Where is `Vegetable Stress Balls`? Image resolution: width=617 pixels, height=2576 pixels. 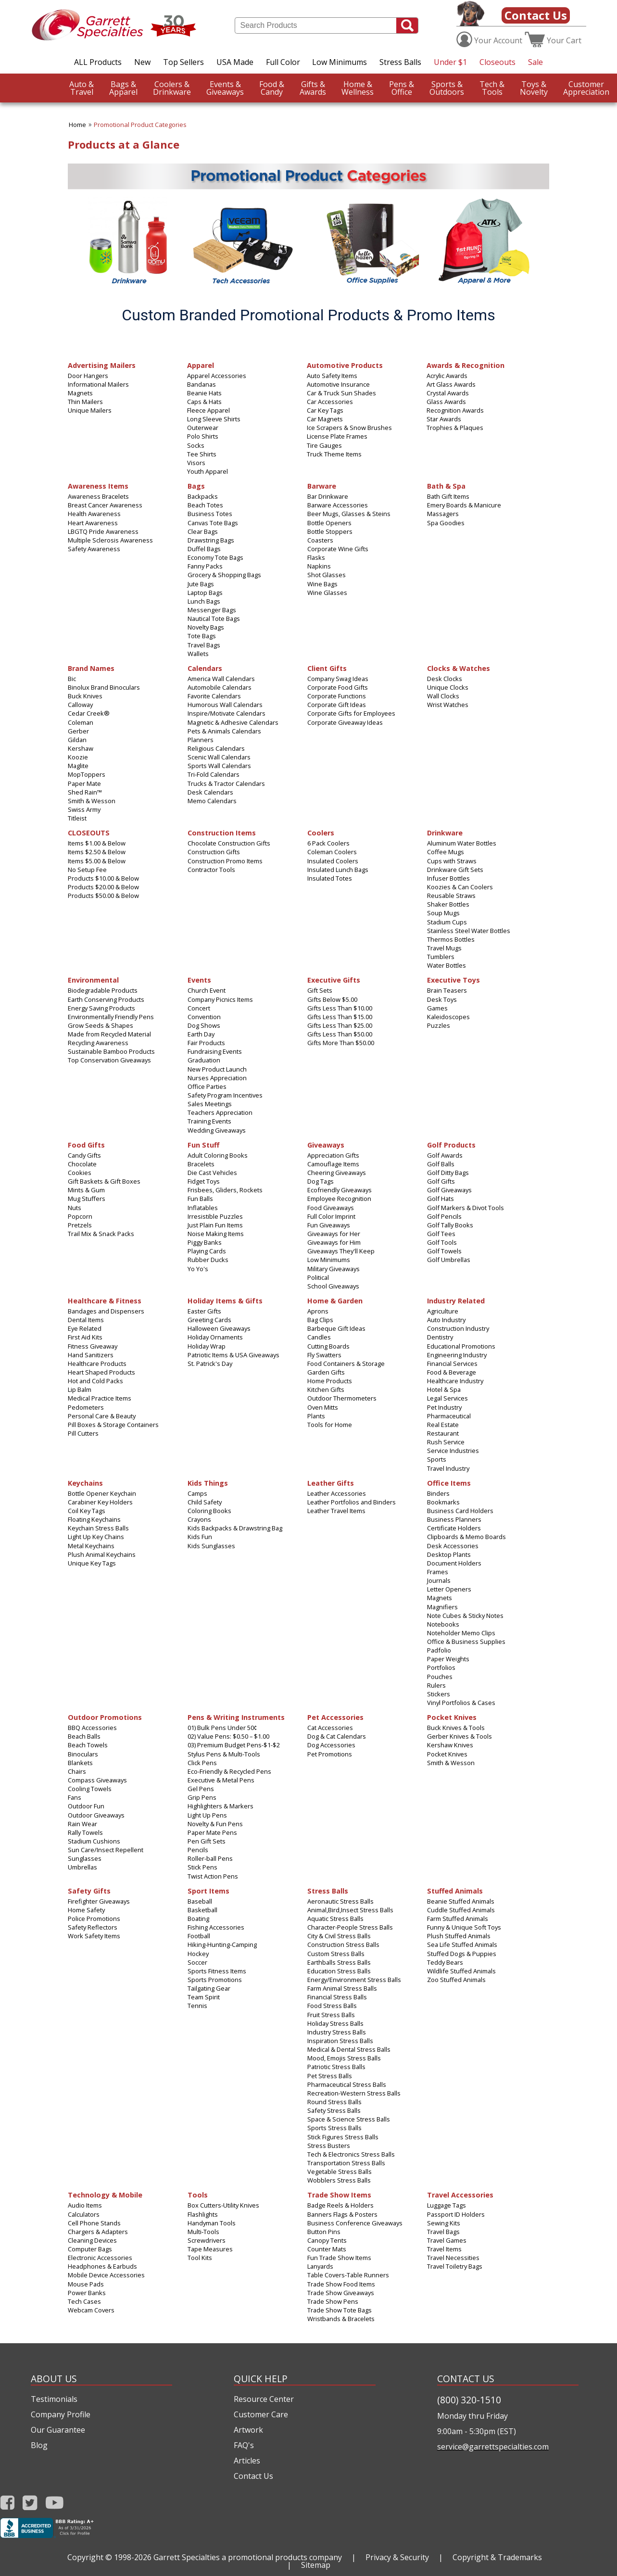
Vegetable Stress Balls is located at coordinates (339, 2171).